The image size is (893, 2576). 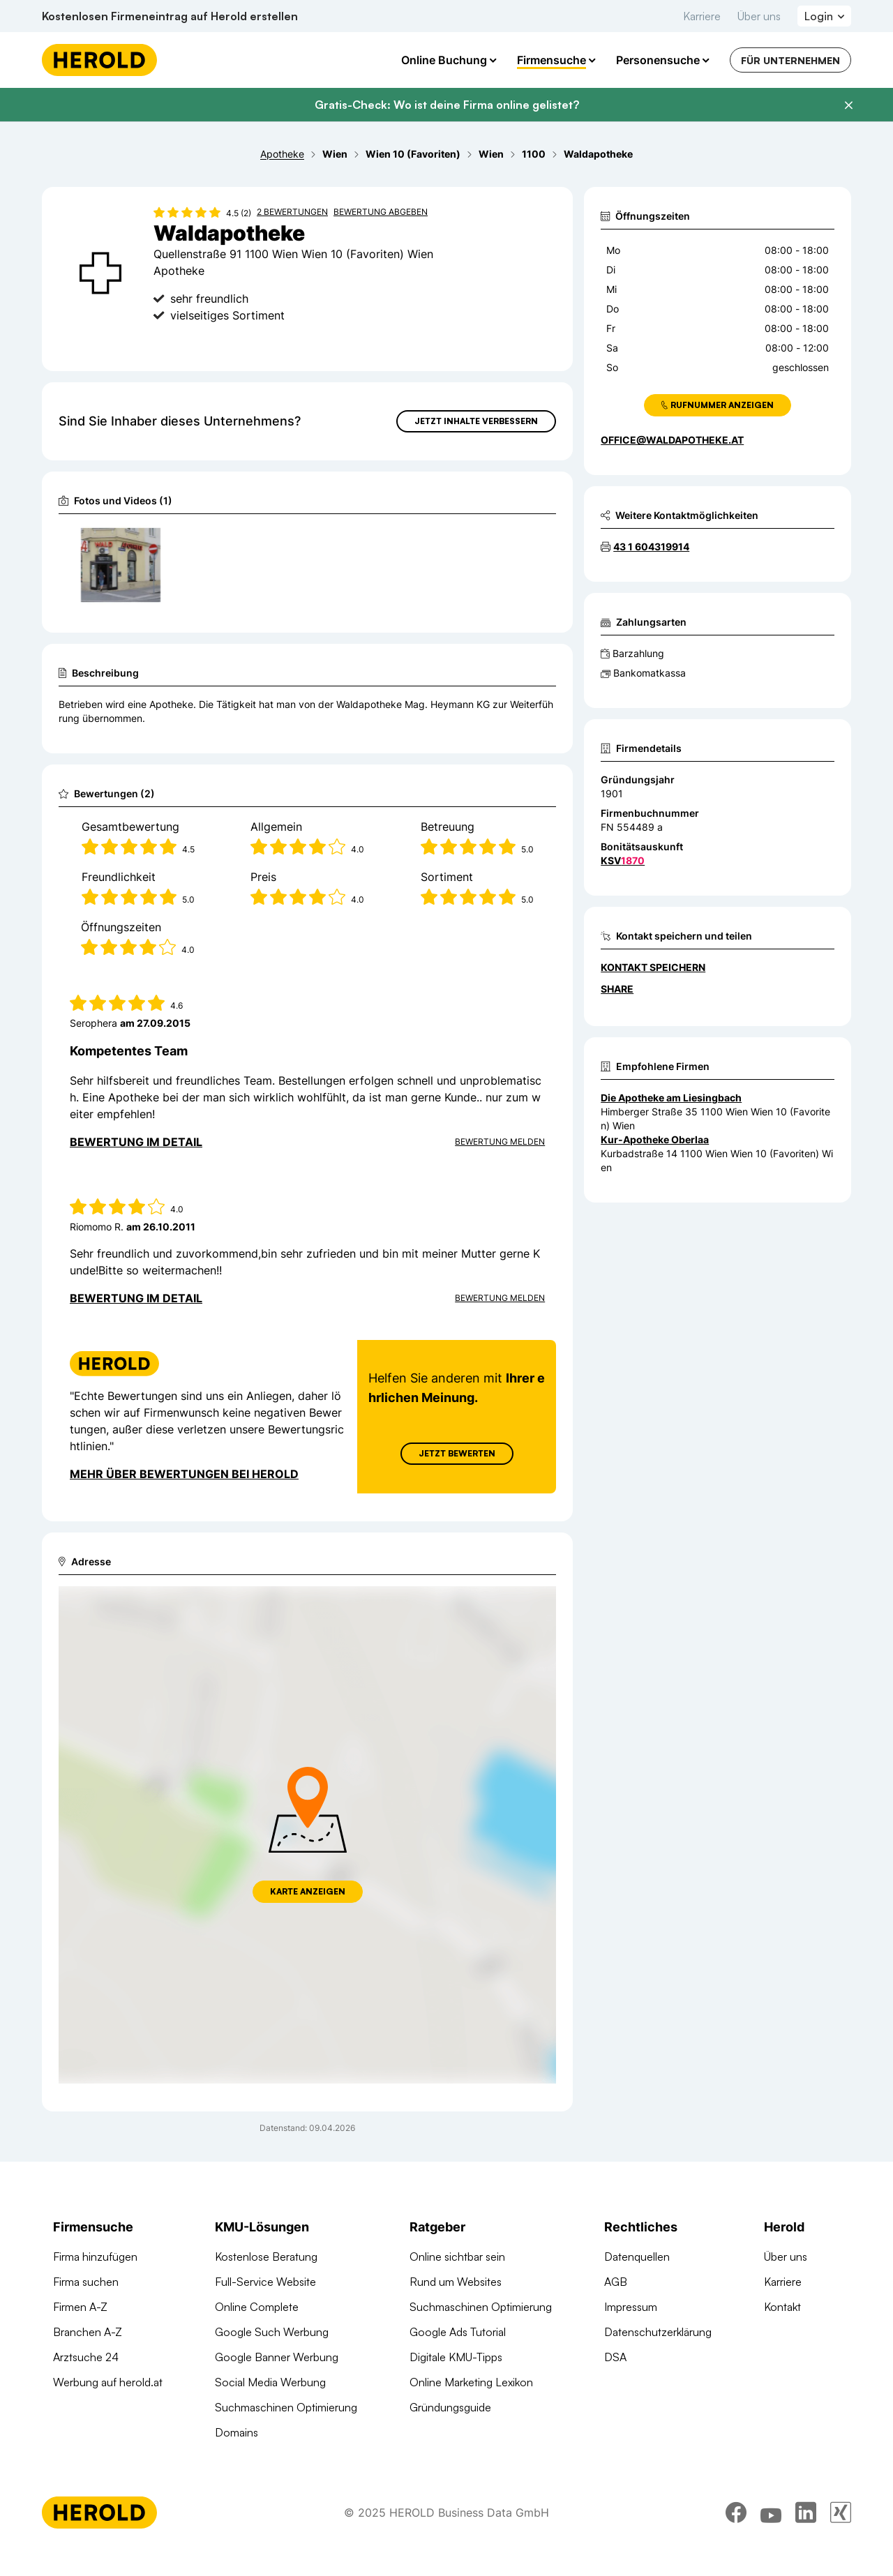 I want to click on Firma hinzufügen, so click(x=95, y=2257).